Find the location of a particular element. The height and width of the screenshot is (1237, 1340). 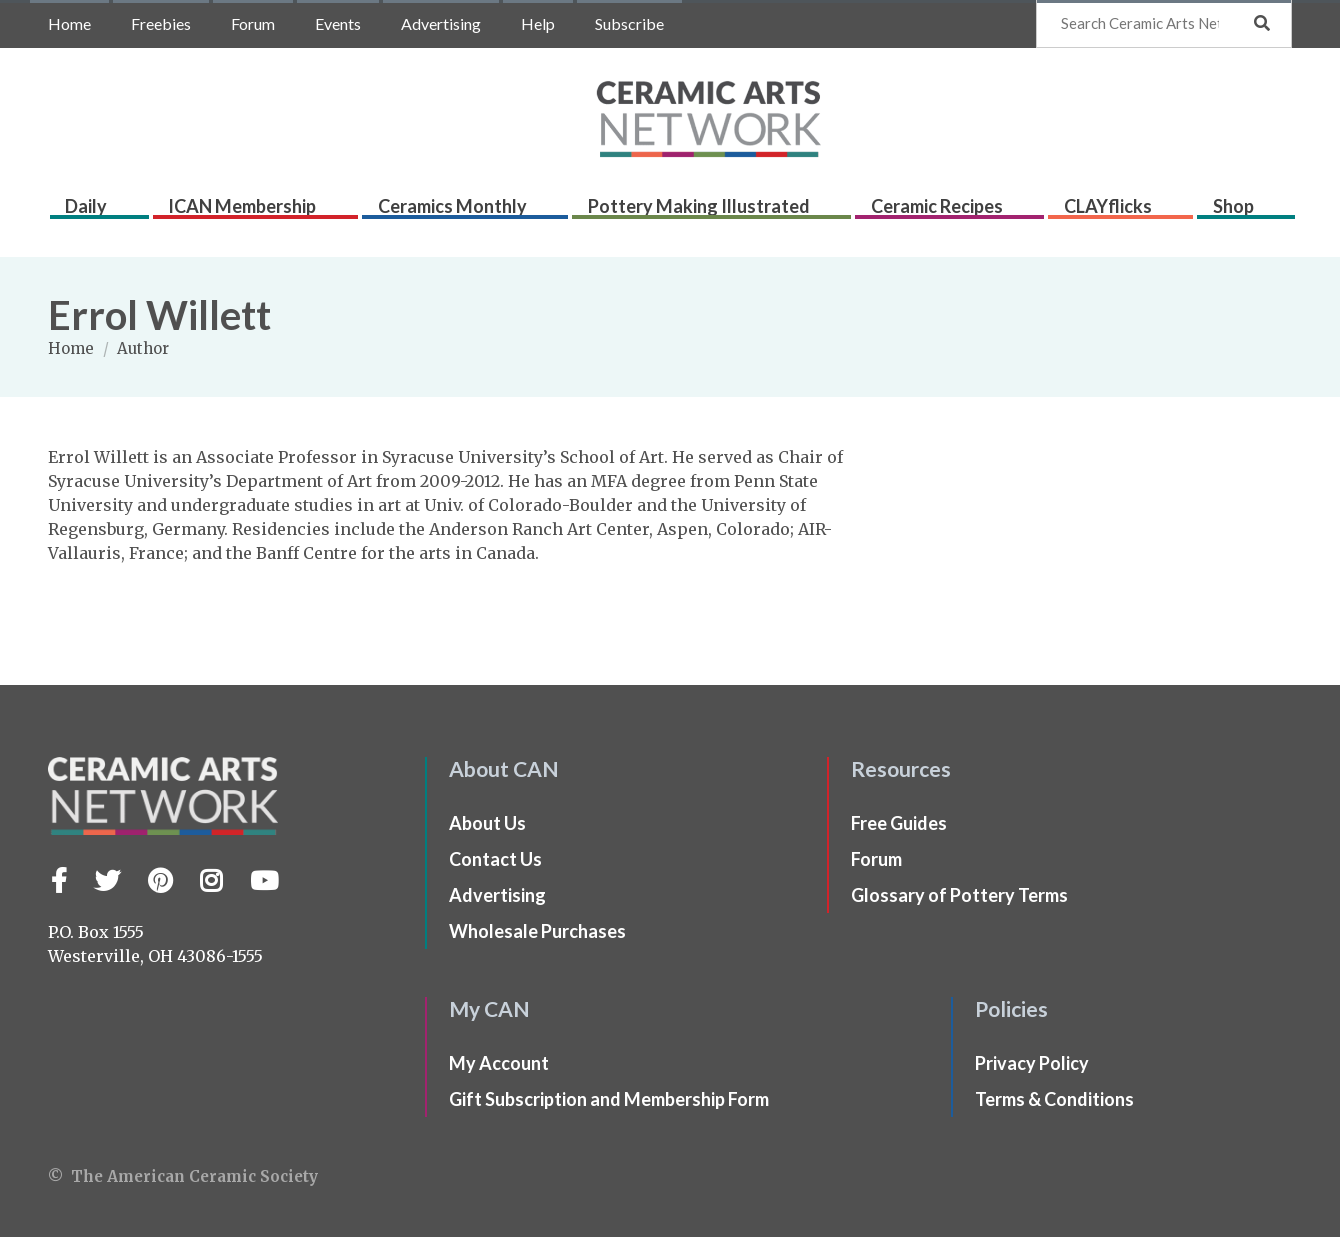

Ceramic Recipes is located at coordinates (946, 212).